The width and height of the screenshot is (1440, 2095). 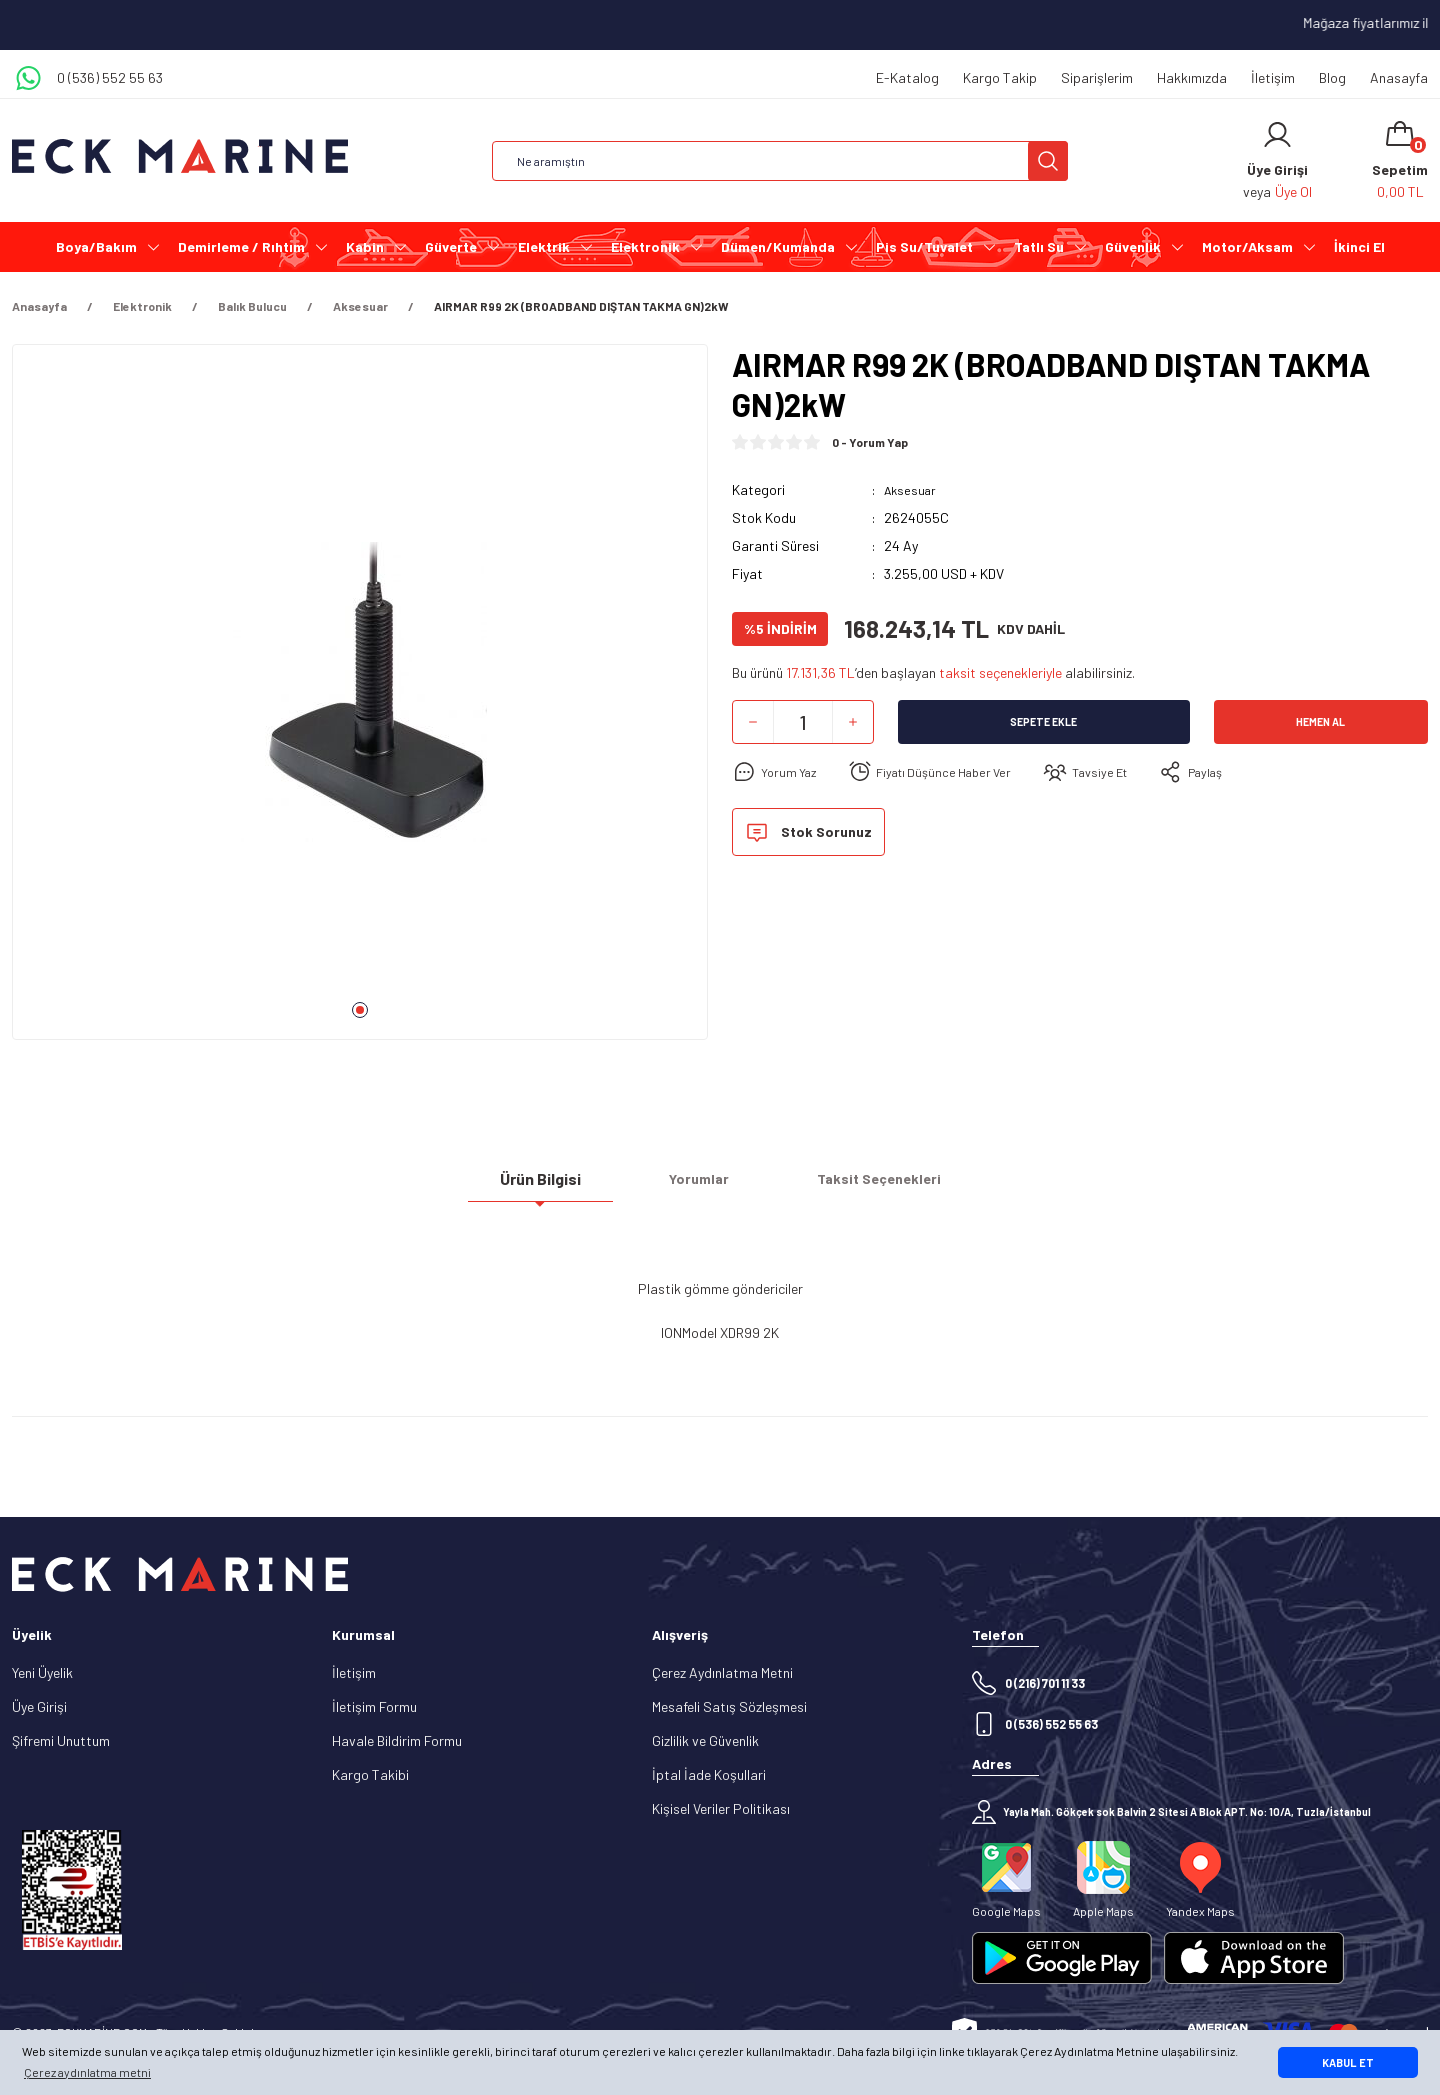 What do you see at coordinates (1000, 77) in the screenshot?
I see `Kargo Takip` at bounding box center [1000, 77].